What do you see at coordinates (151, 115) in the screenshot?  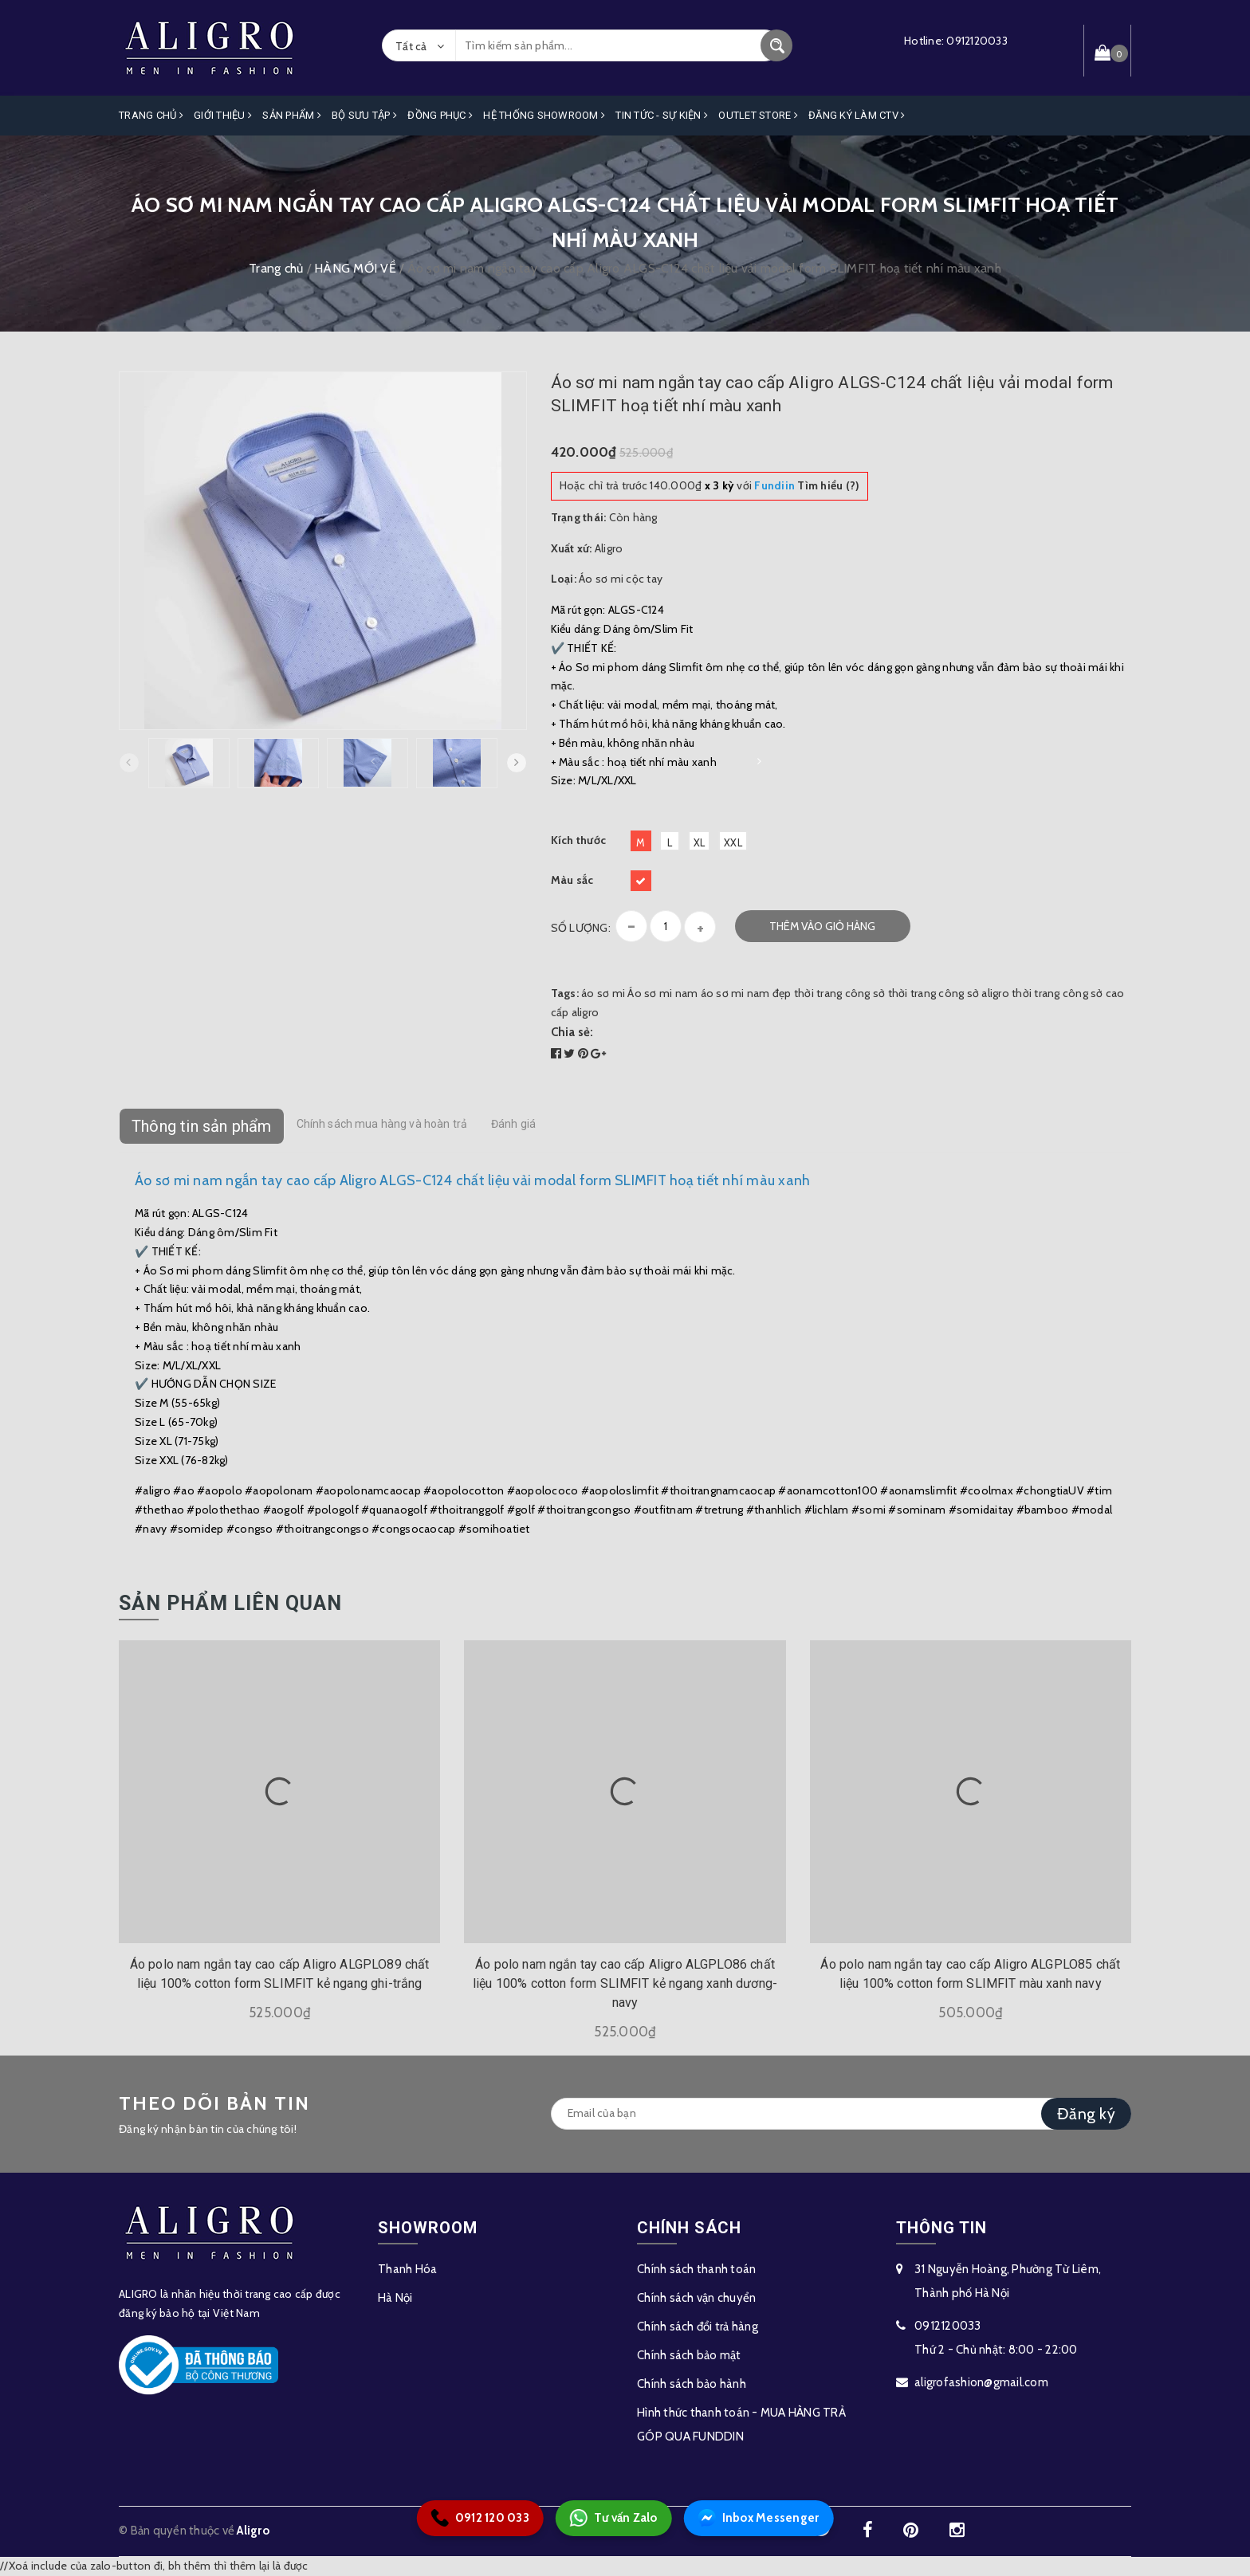 I see `Trang Chủ` at bounding box center [151, 115].